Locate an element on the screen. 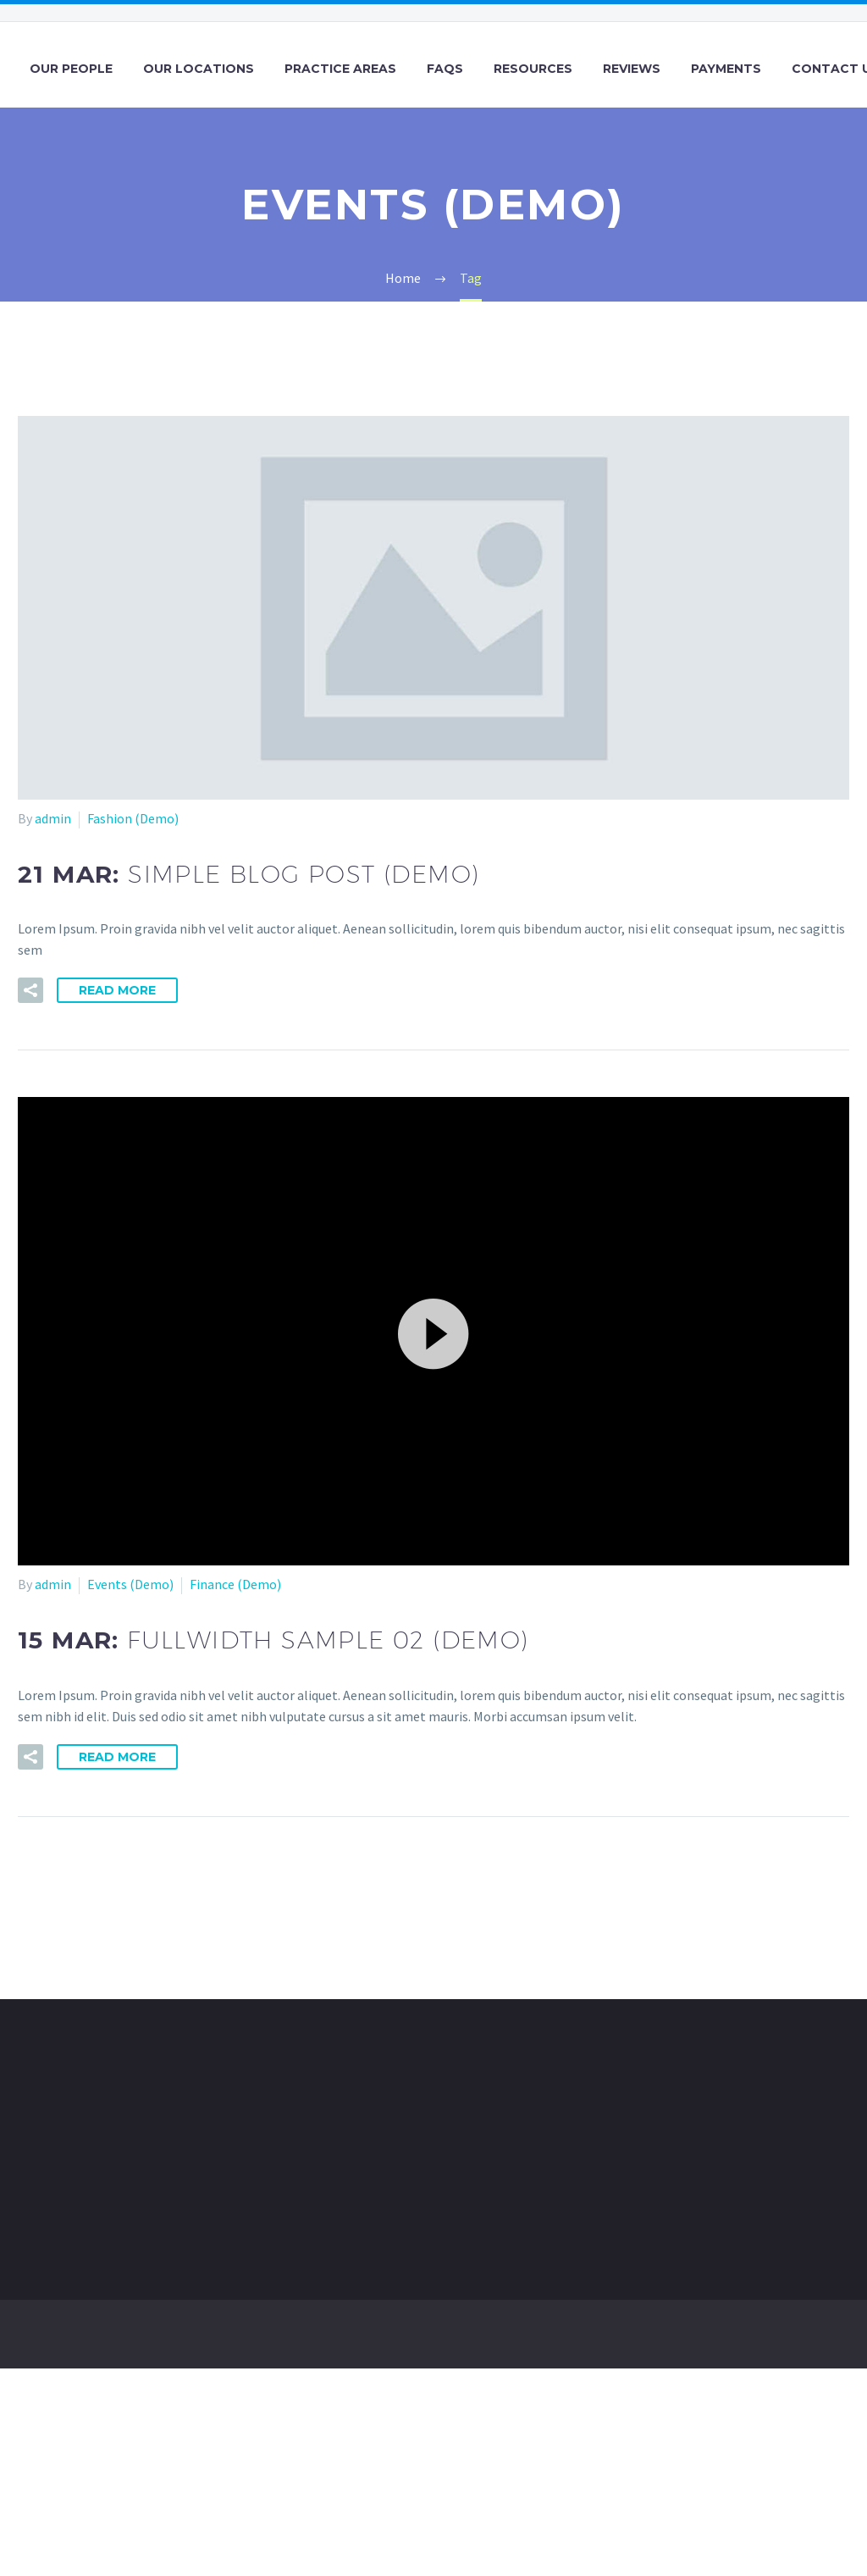  [button] is located at coordinates (433, 1331).